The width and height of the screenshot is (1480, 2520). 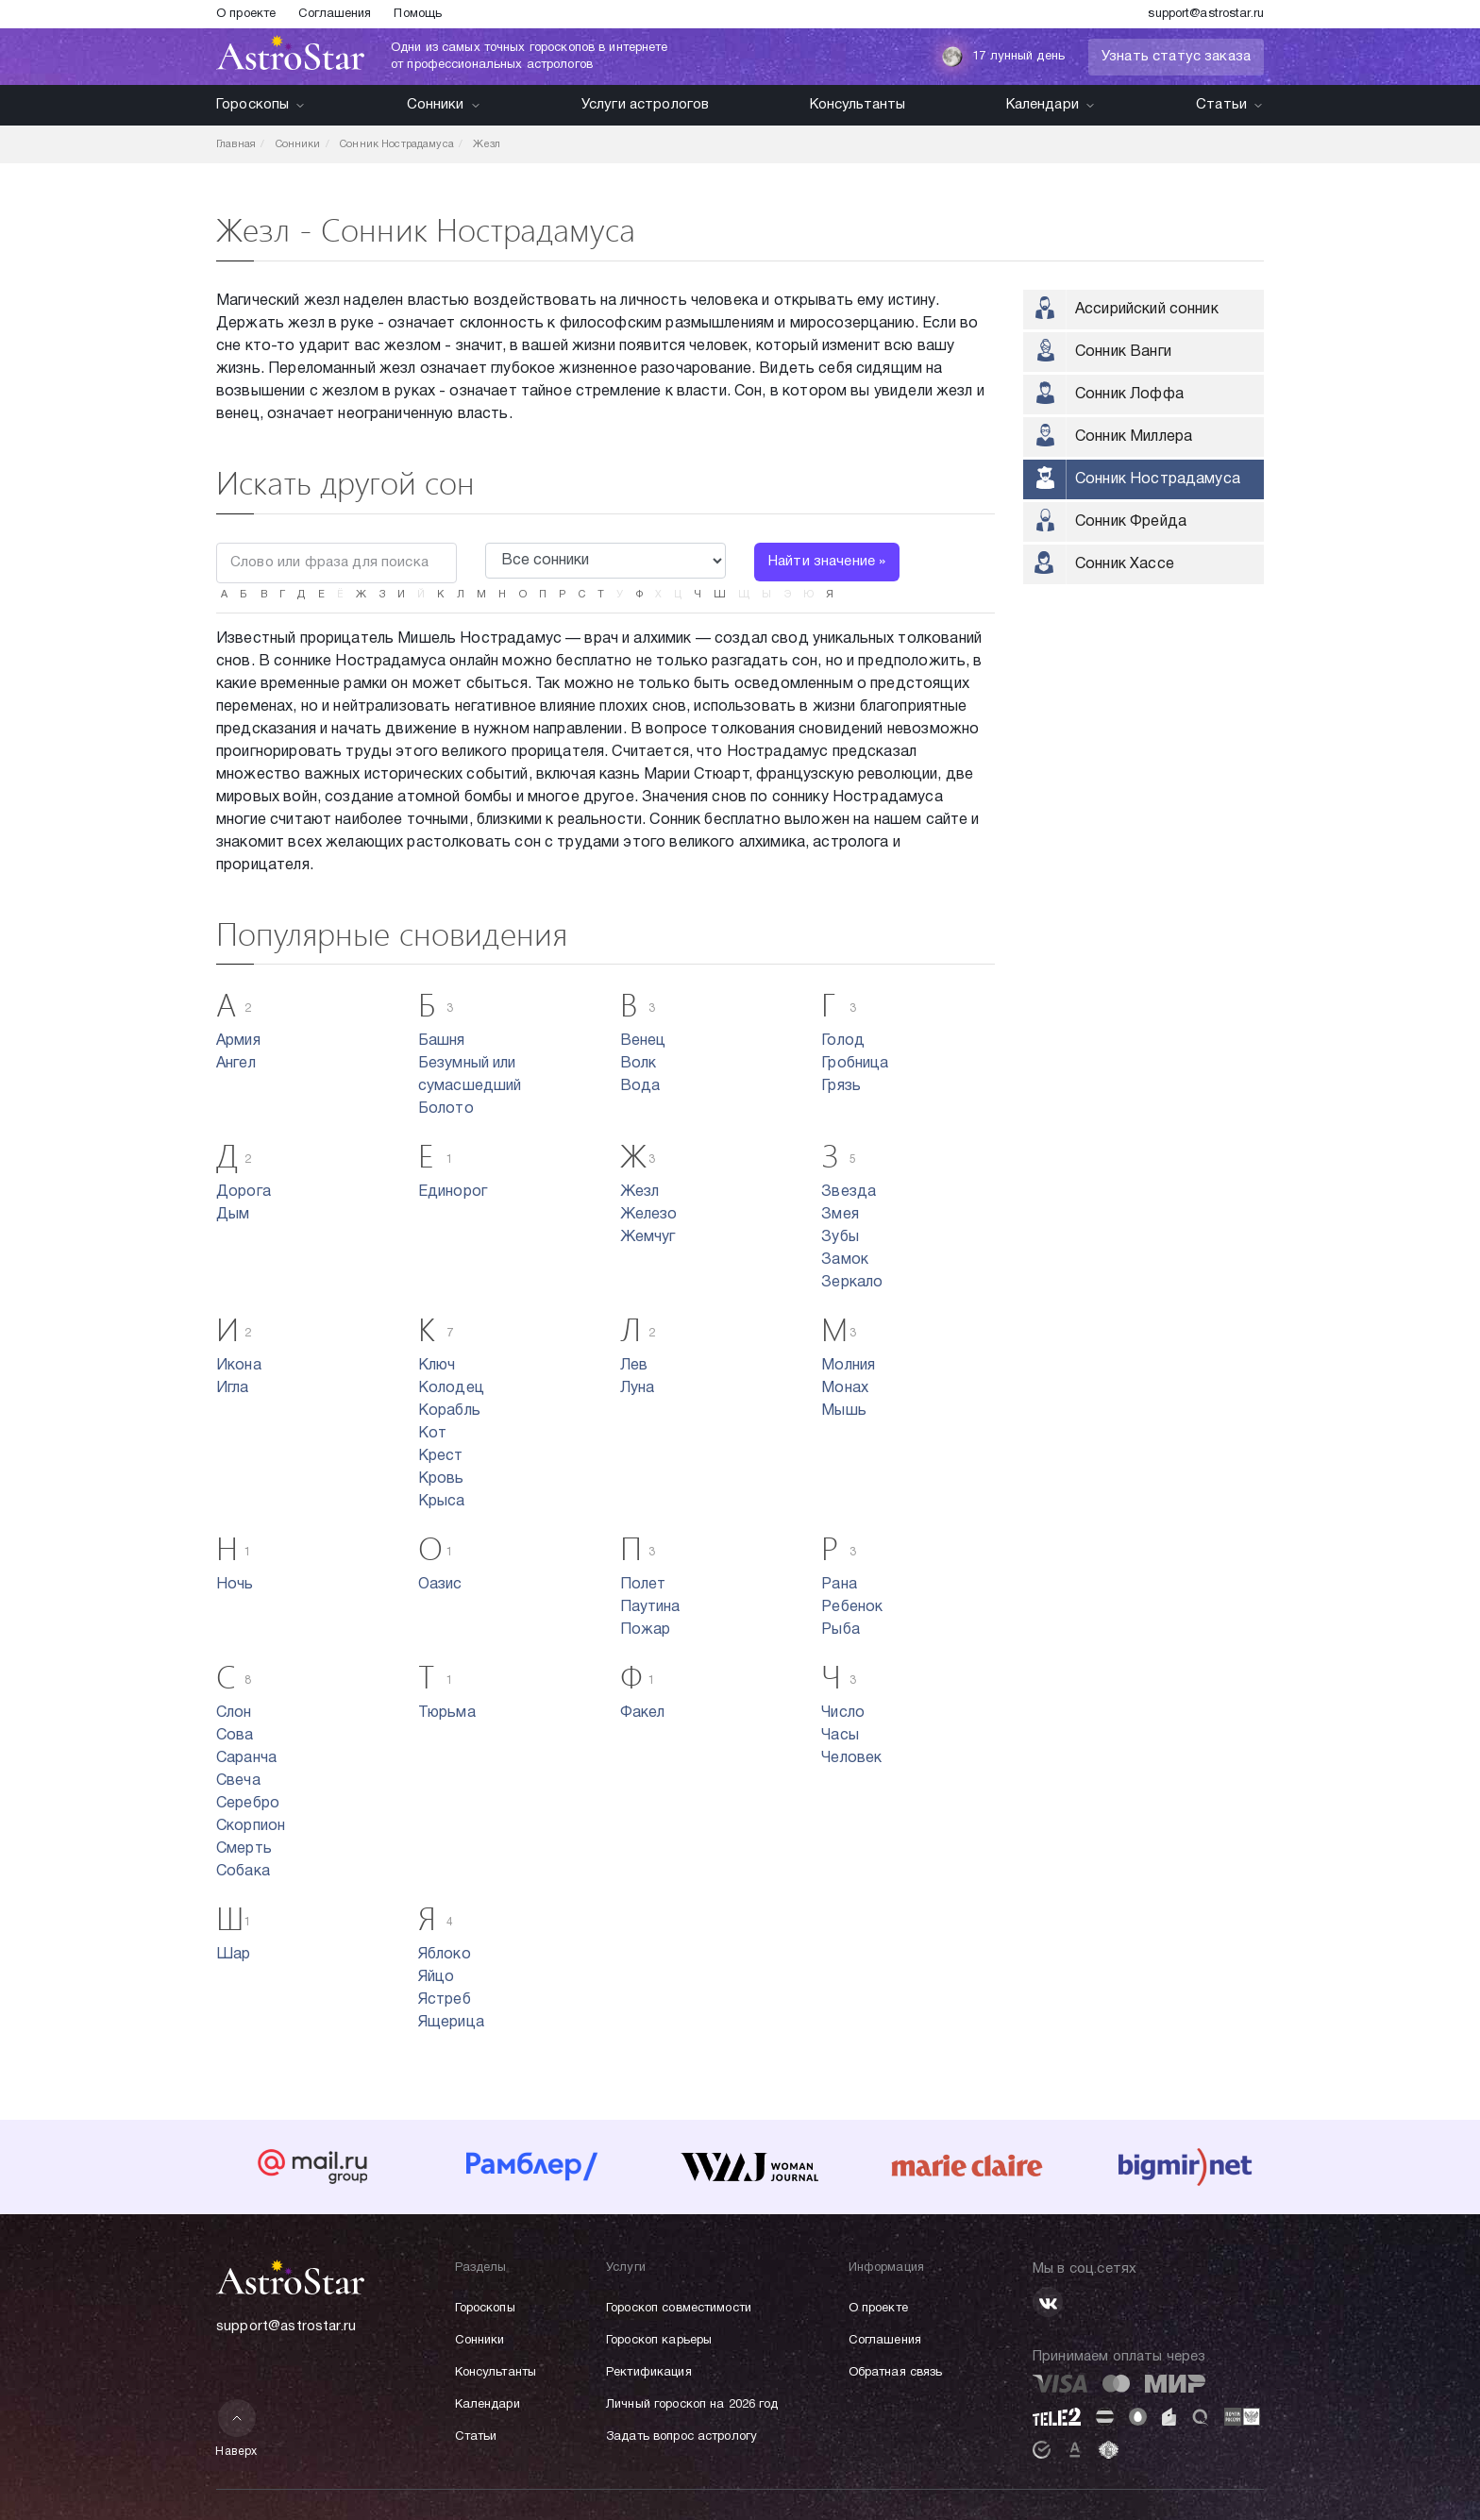 What do you see at coordinates (236, 1063) in the screenshot?
I see `Ангел` at bounding box center [236, 1063].